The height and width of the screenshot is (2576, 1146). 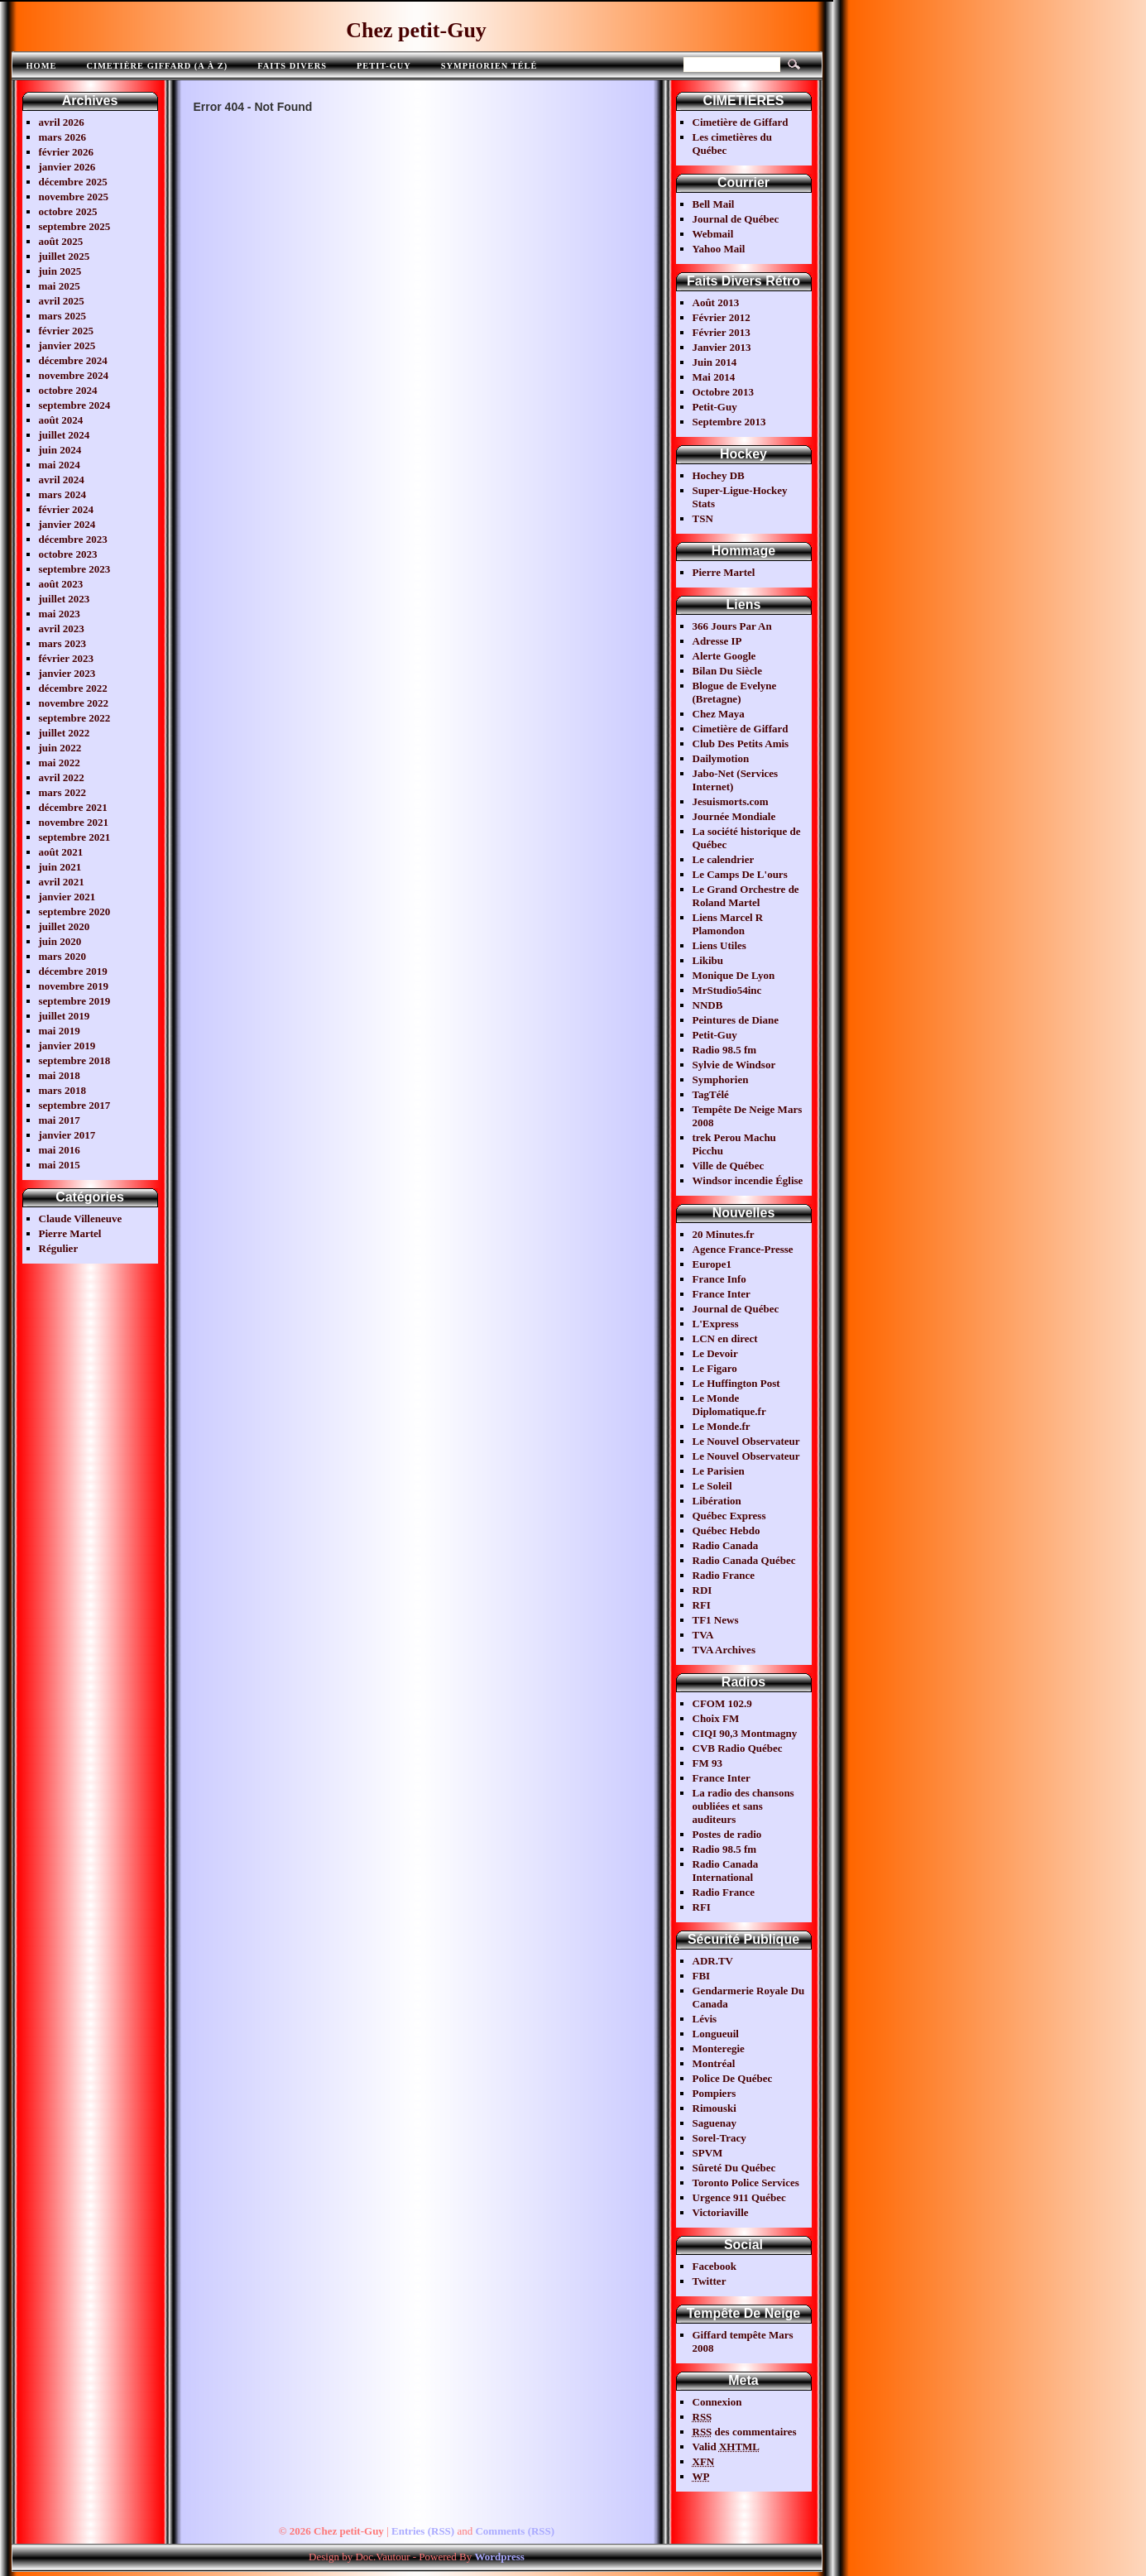 I want to click on mars 2020, so click(x=62, y=956).